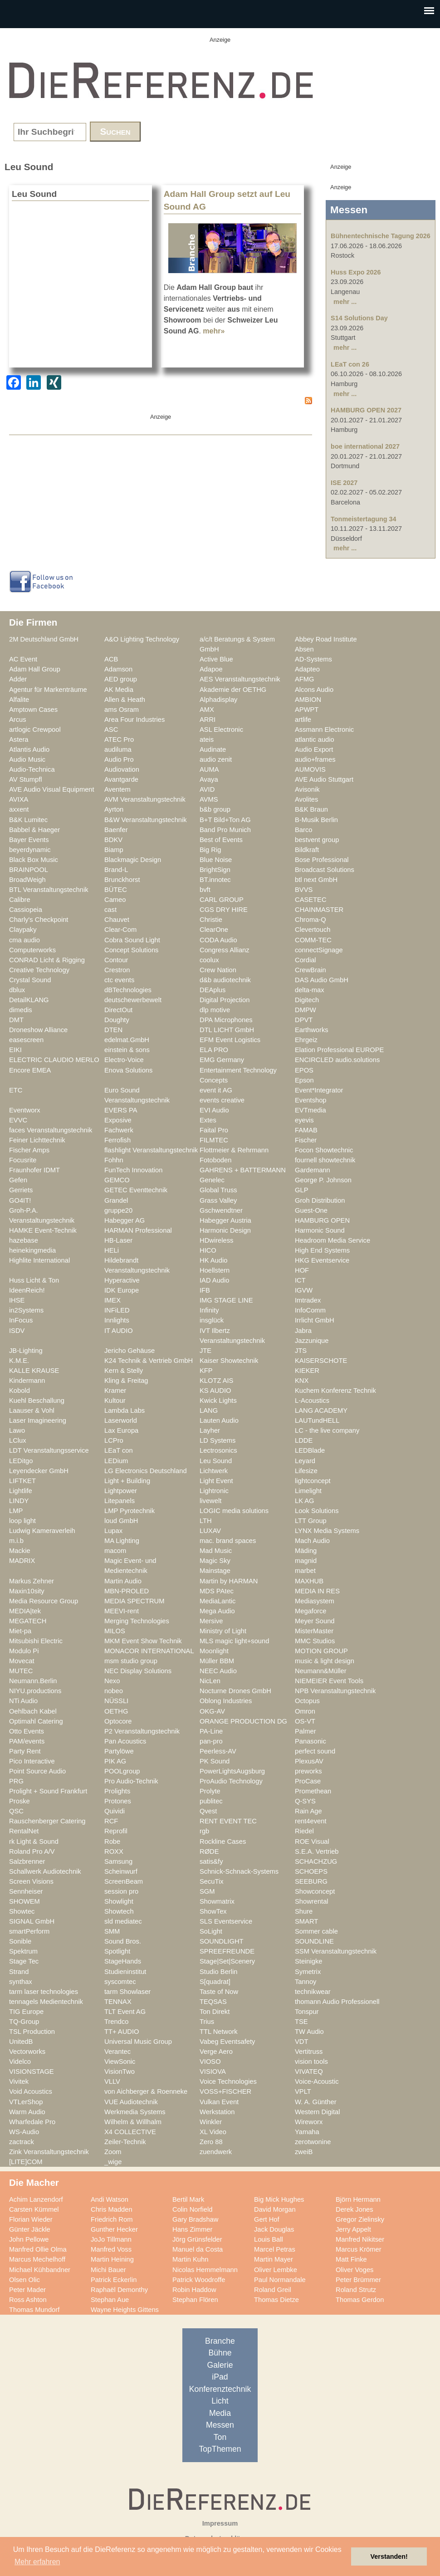  What do you see at coordinates (360, 2239) in the screenshot?
I see `Manfred Nikitser` at bounding box center [360, 2239].